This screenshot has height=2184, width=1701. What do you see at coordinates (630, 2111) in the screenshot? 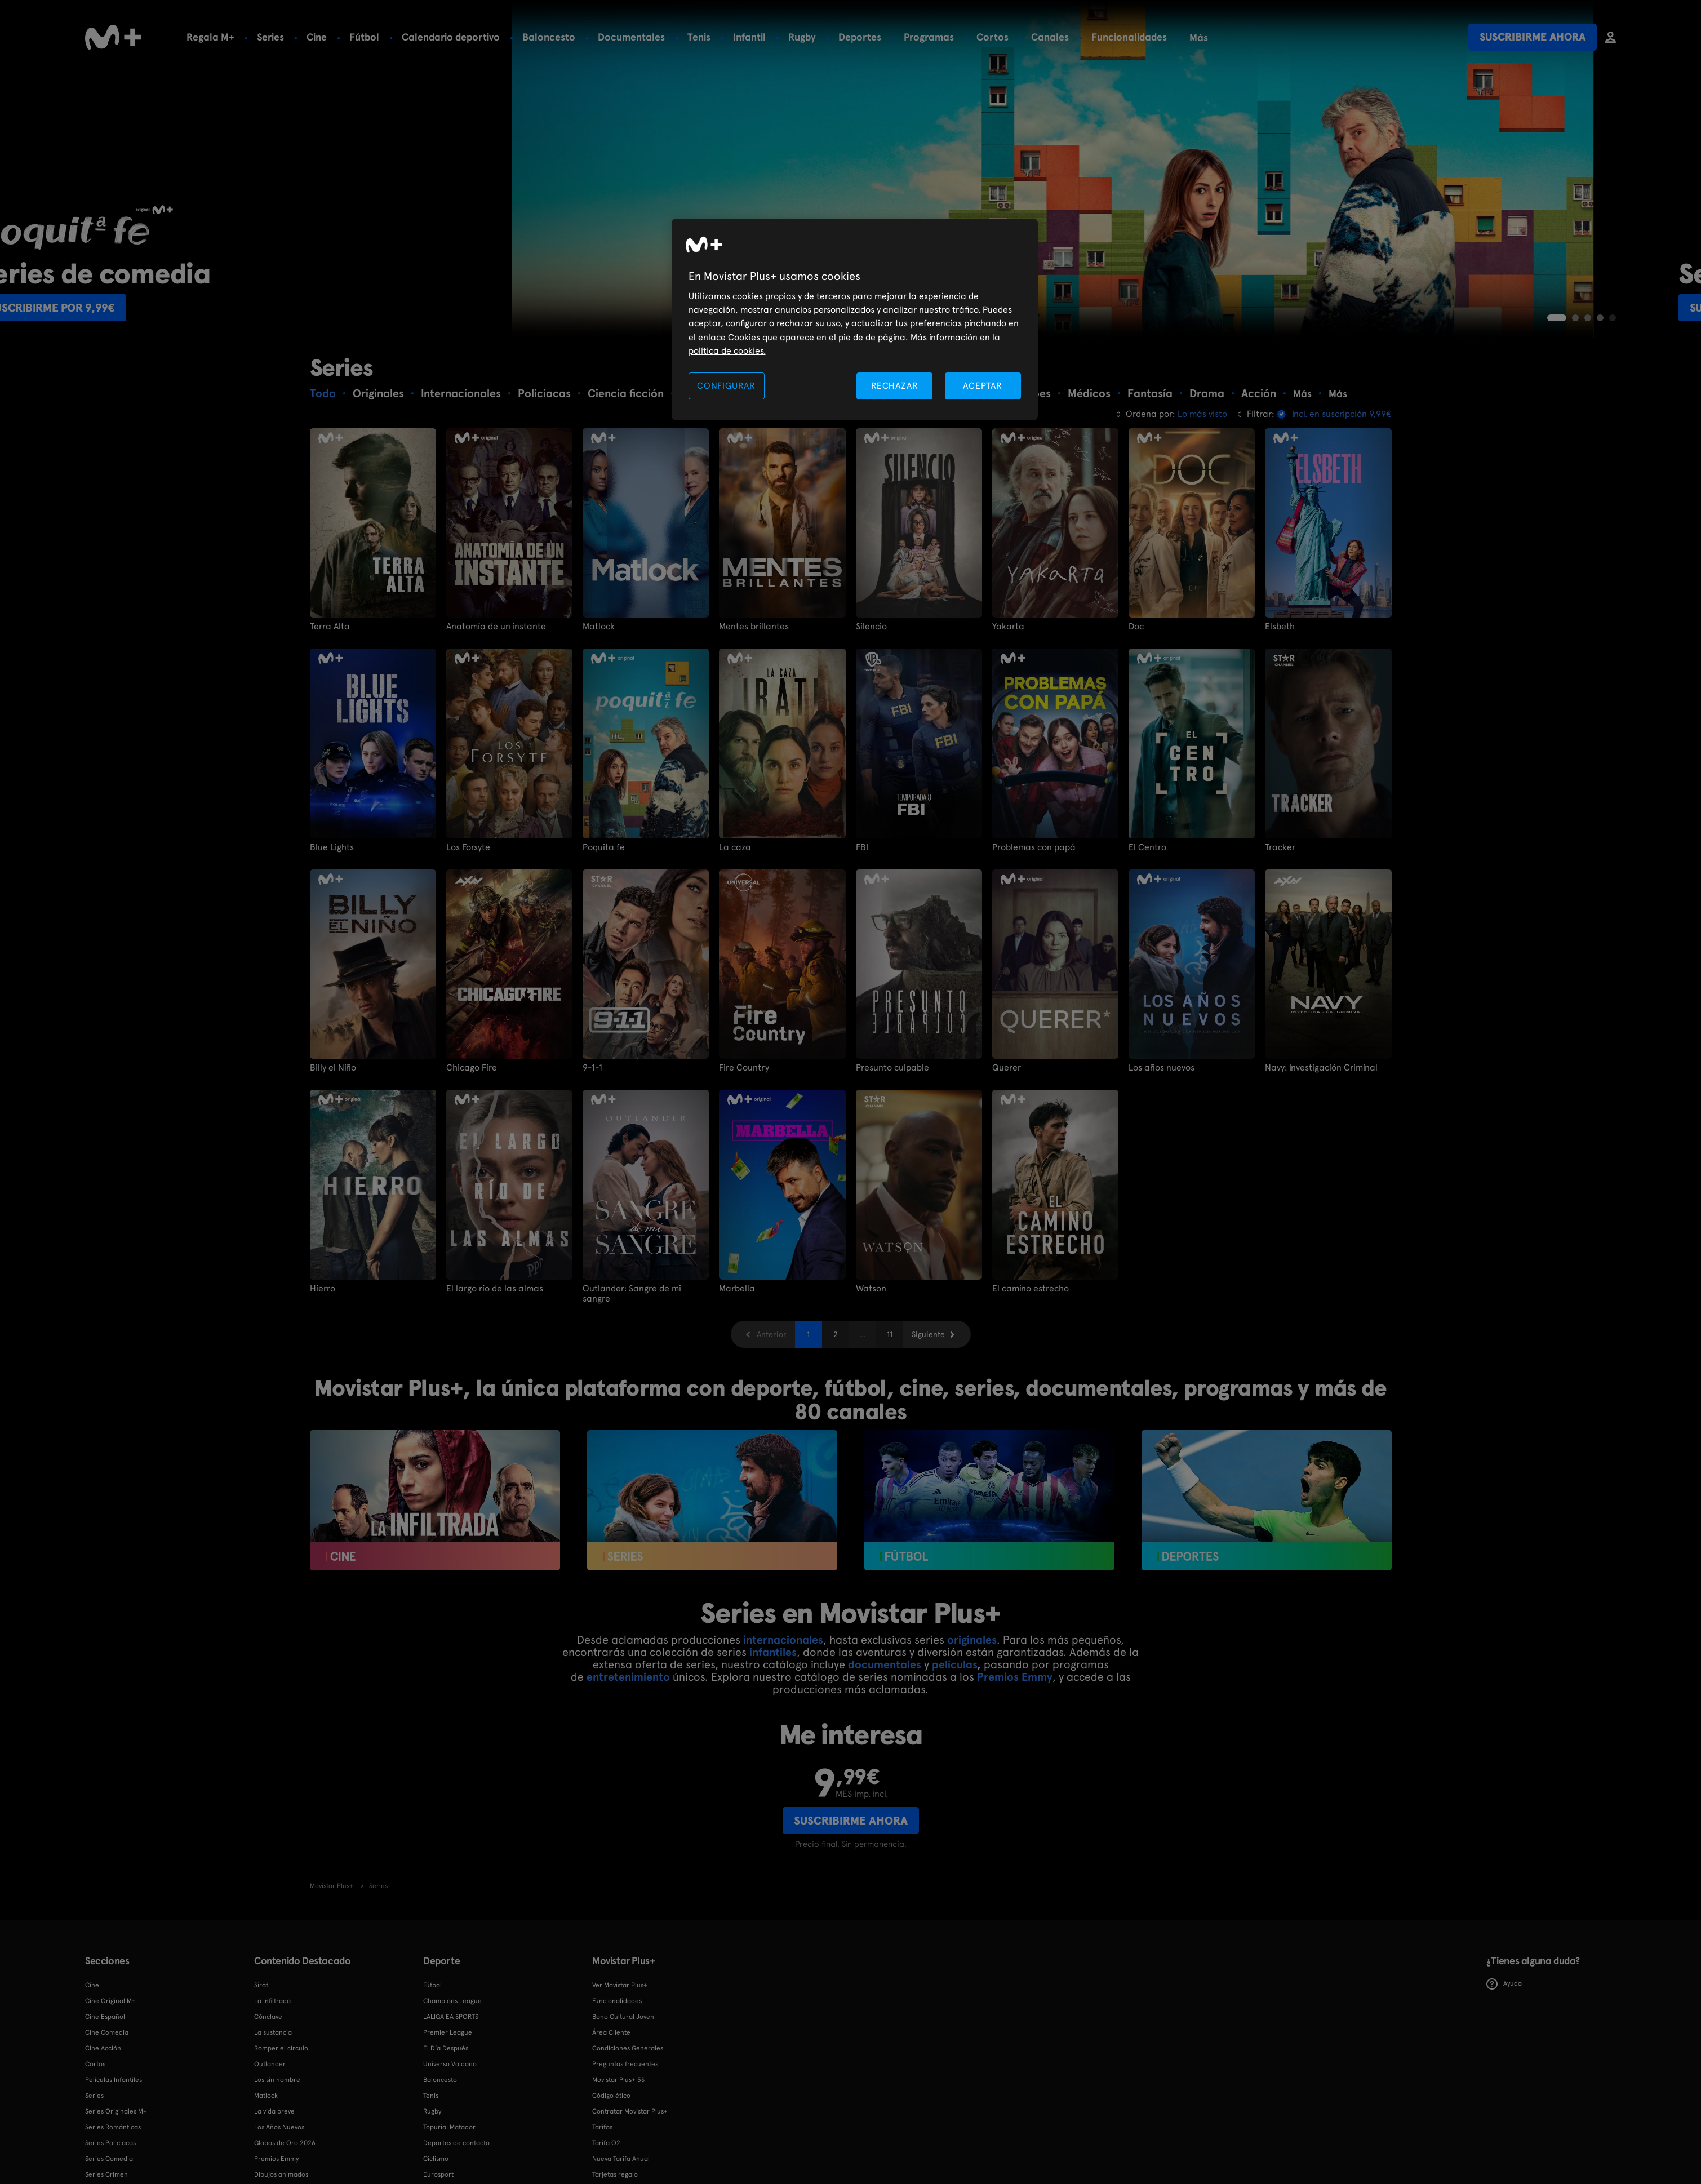
I see `Contratar Movistar Plus+` at bounding box center [630, 2111].